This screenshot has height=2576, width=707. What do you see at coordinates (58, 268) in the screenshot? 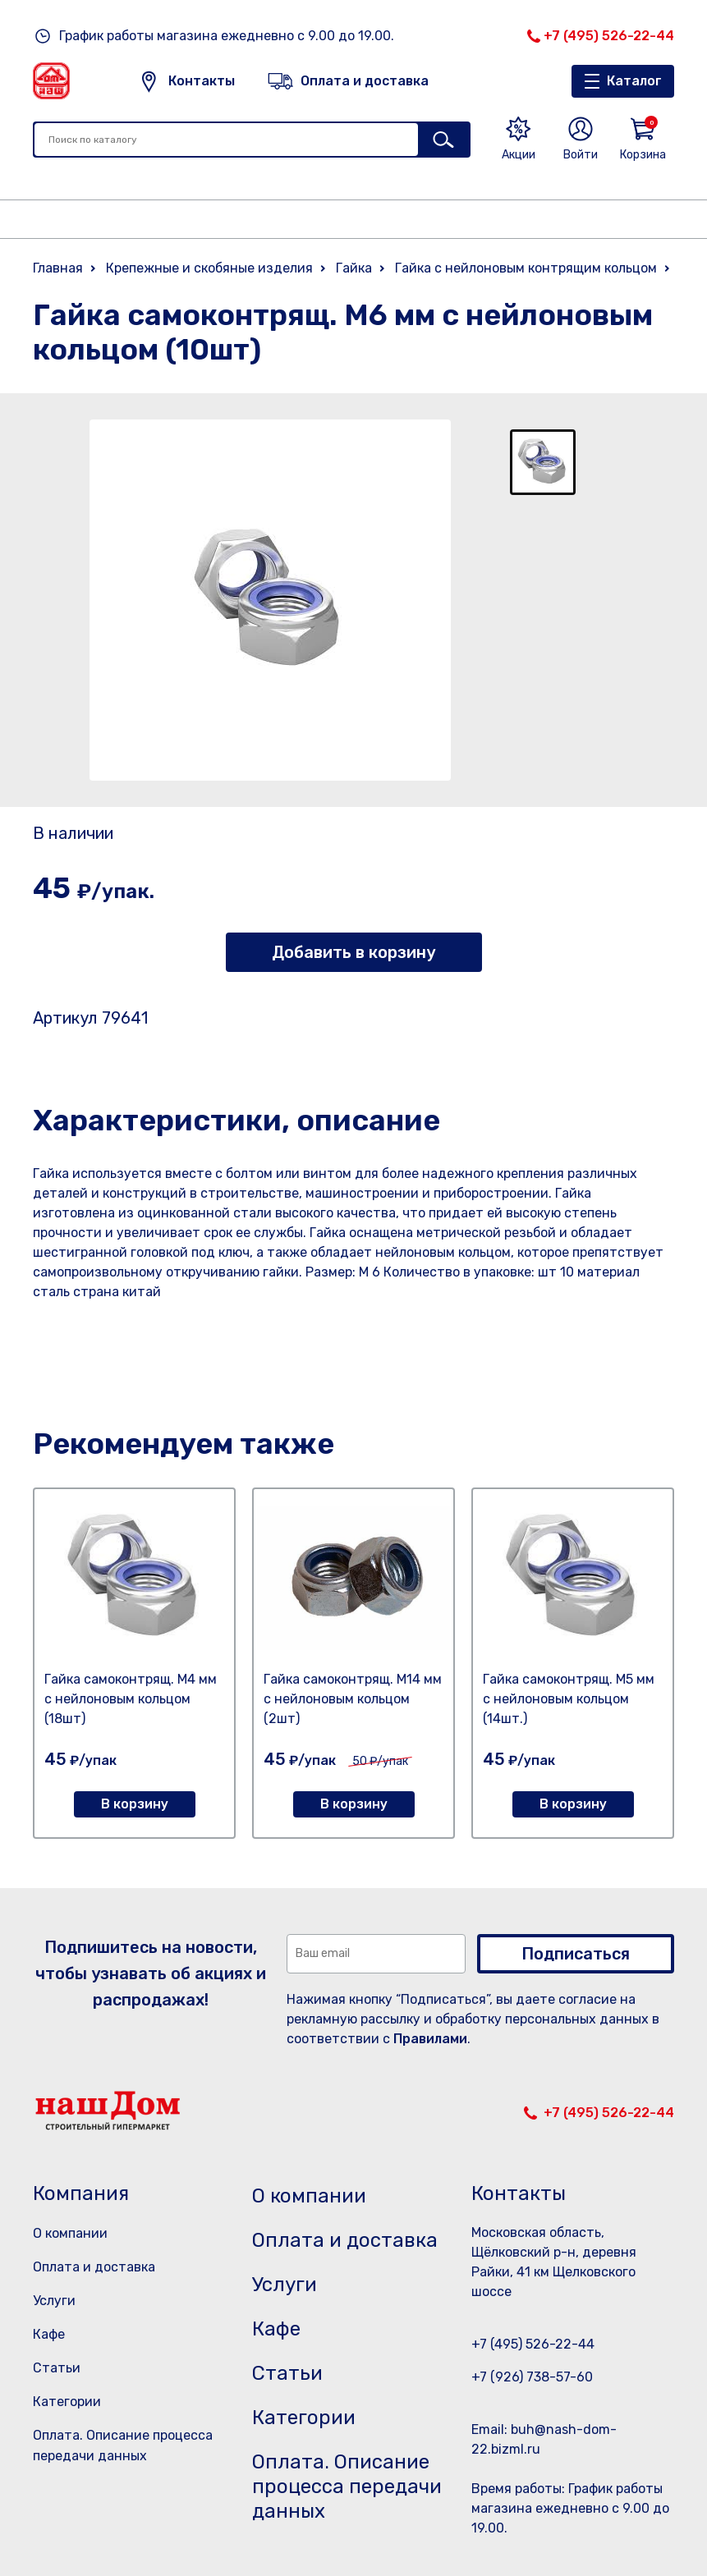
I see `Главная` at bounding box center [58, 268].